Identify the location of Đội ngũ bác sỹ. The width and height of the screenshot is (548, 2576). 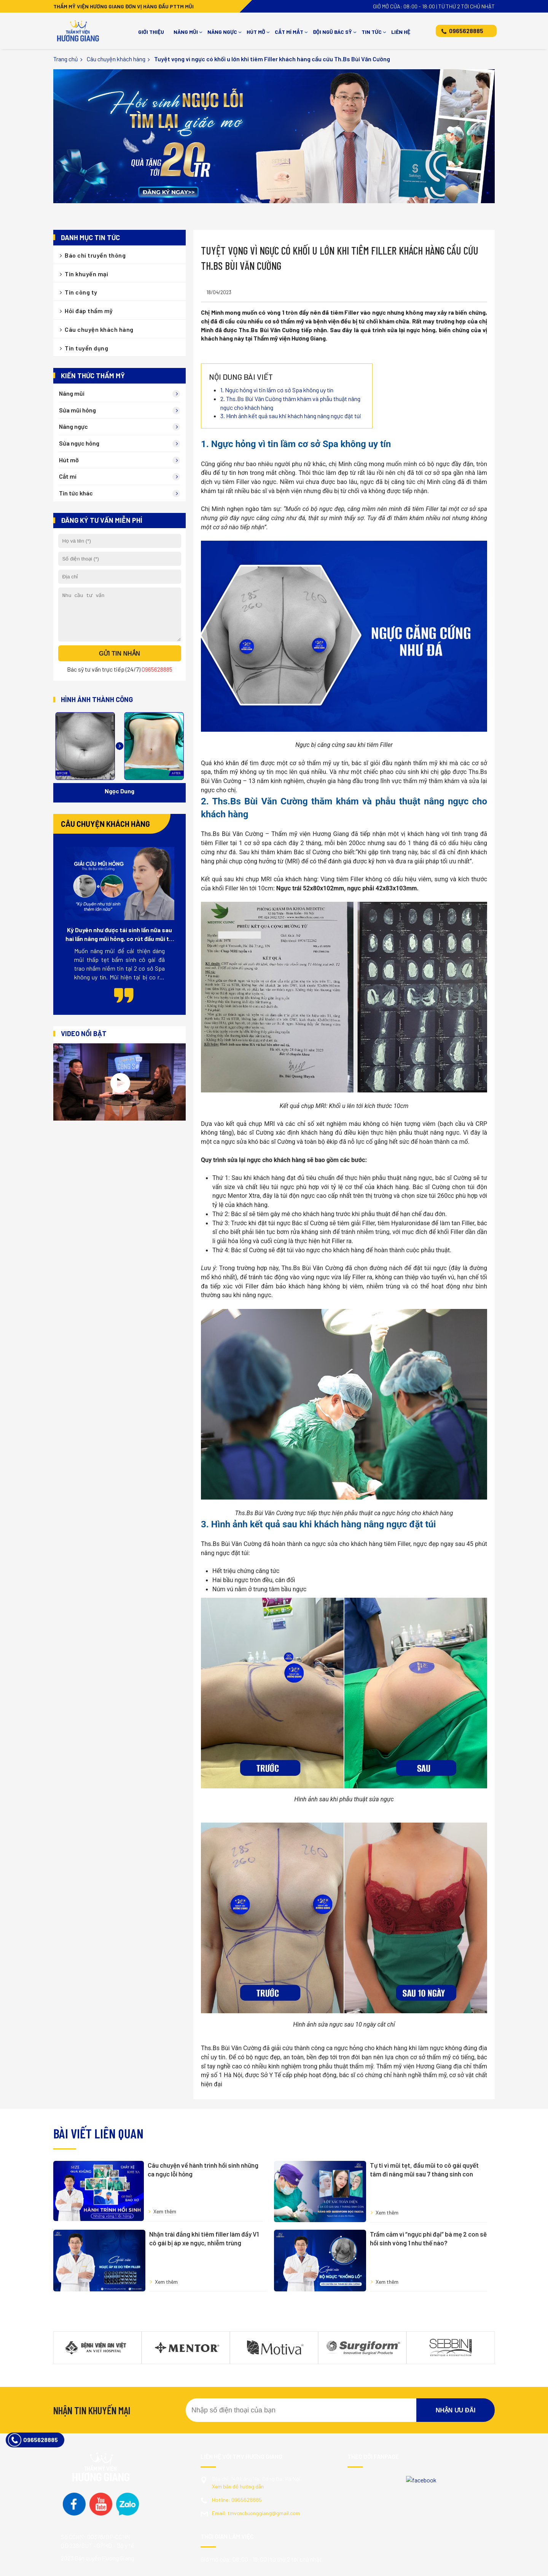
(332, 32).